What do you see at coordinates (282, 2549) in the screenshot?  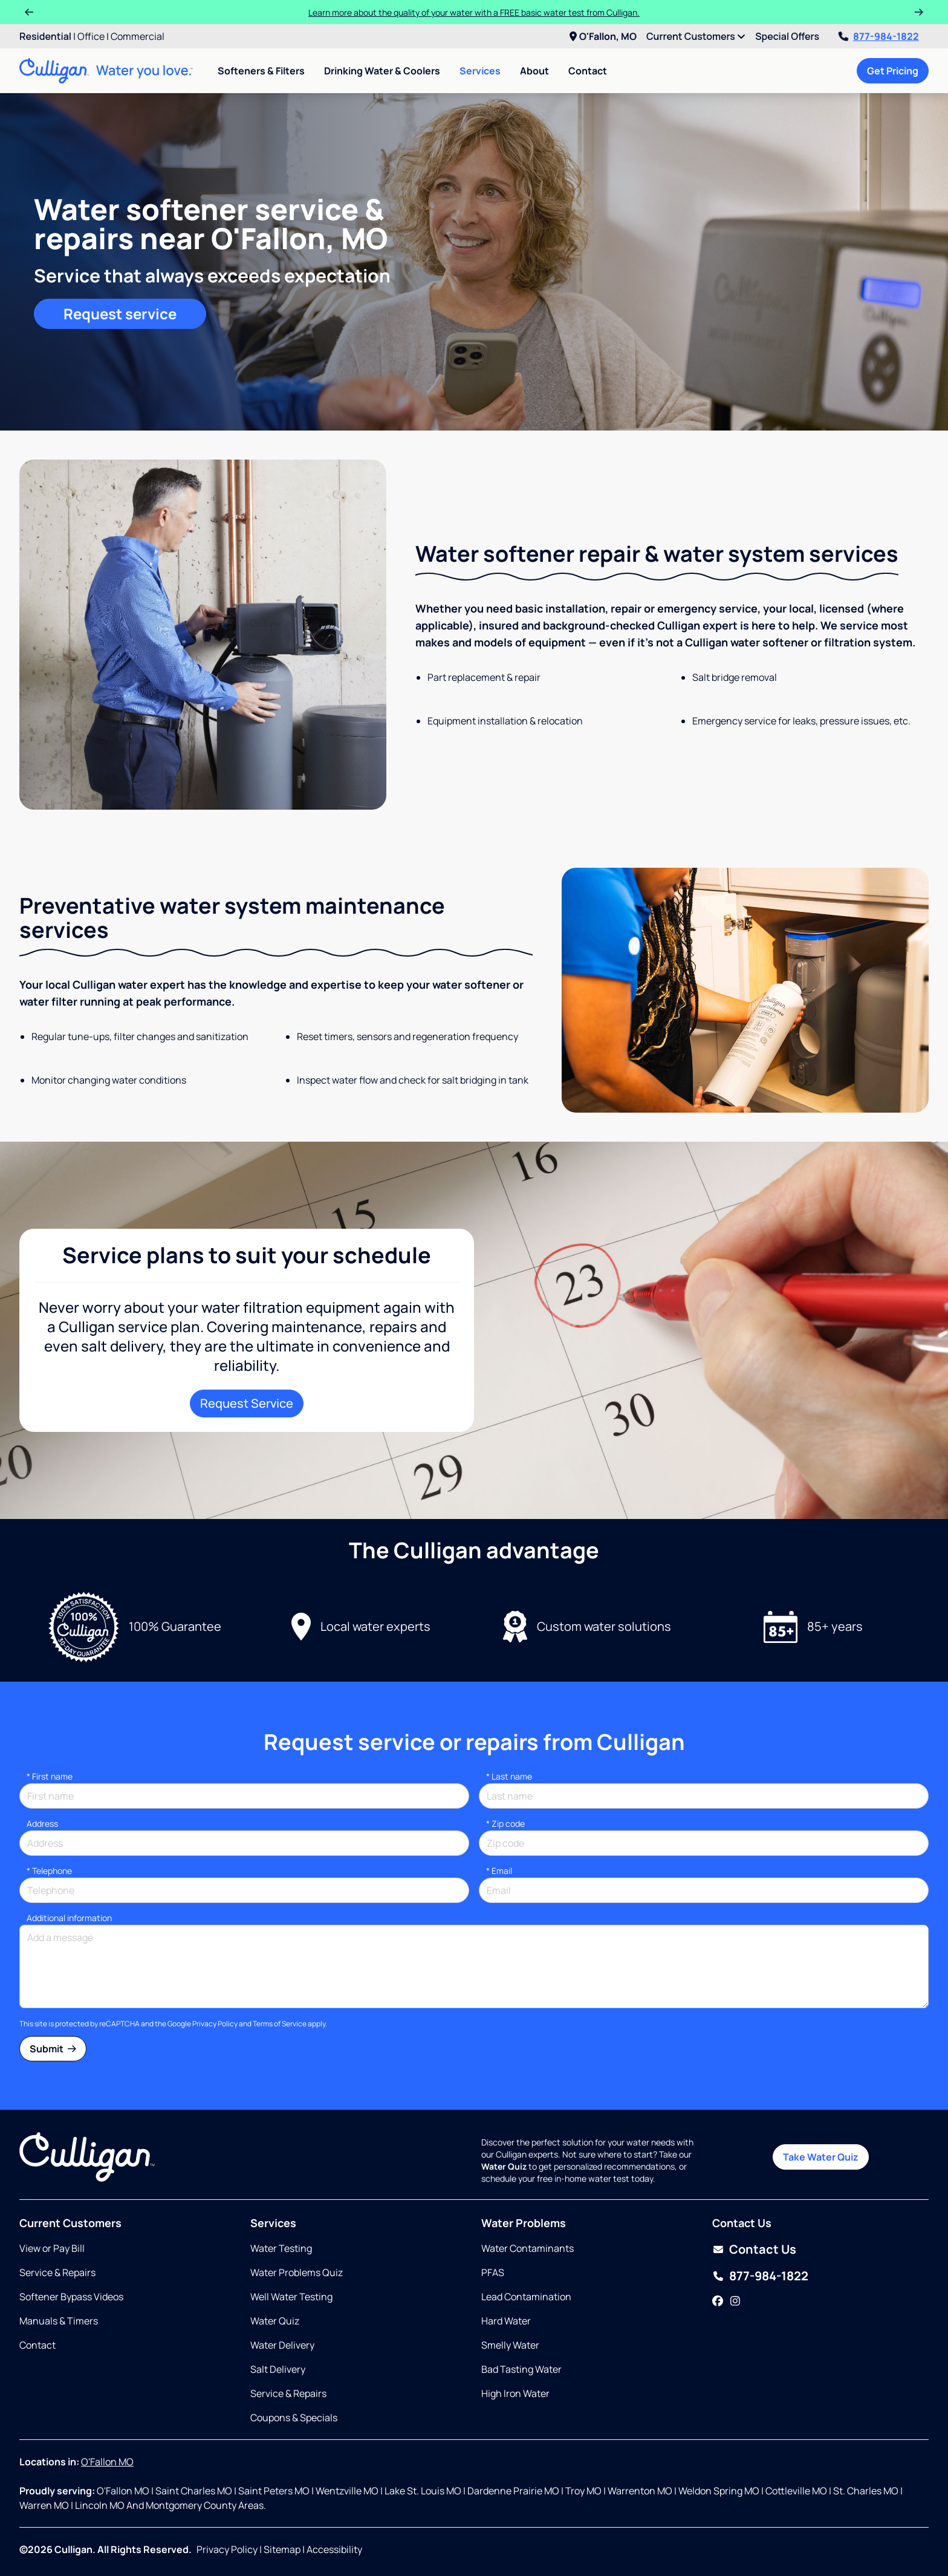 I see `Sitemap` at bounding box center [282, 2549].